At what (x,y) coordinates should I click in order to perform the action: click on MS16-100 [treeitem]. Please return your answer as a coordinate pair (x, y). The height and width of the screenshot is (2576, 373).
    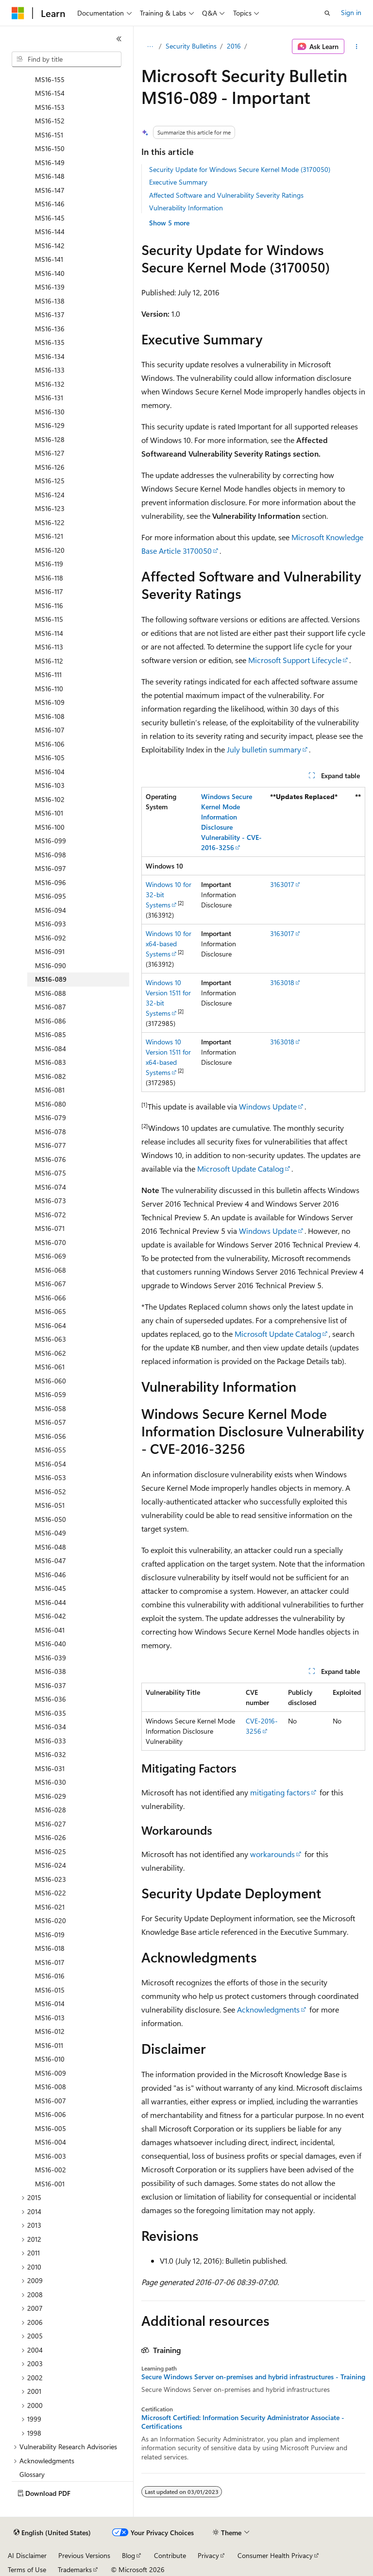
    Looking at the image, I should click on (50, 827).